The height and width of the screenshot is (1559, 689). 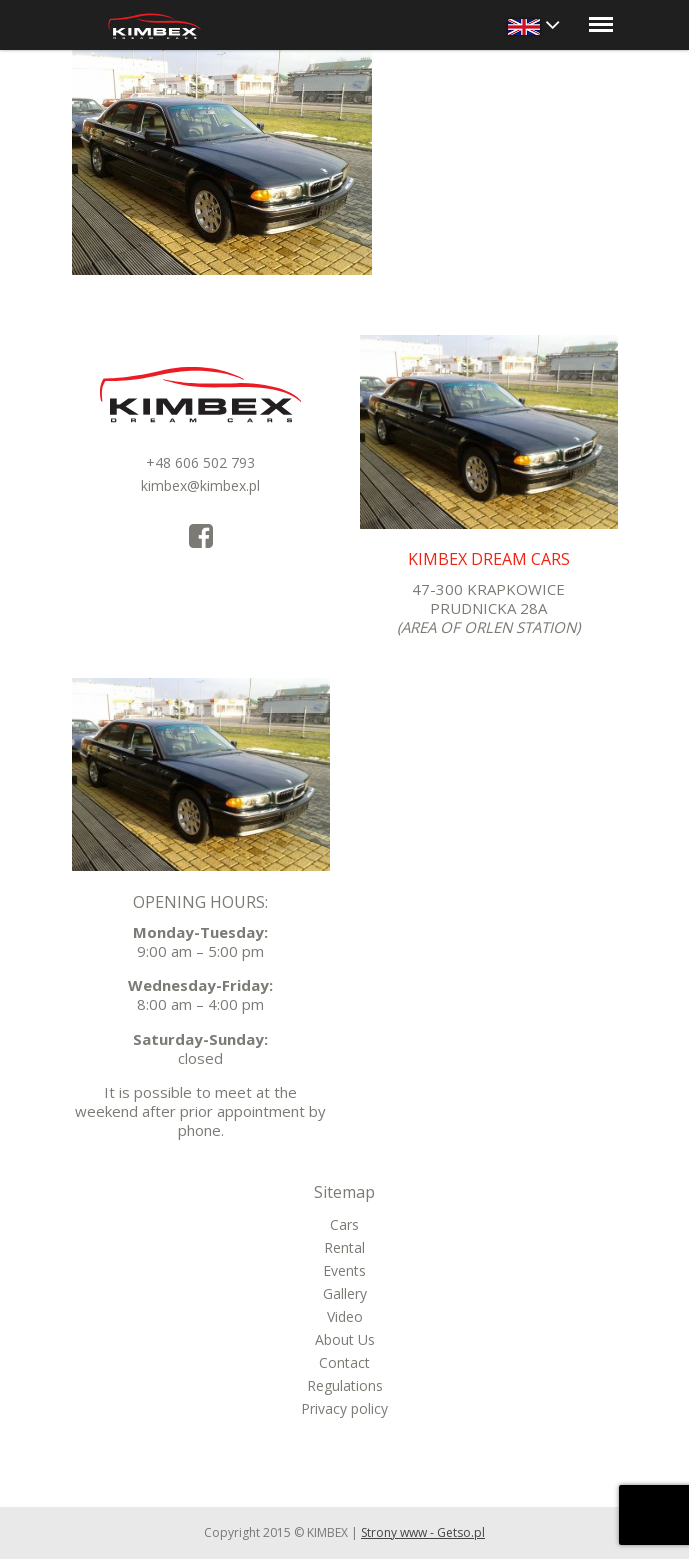 I want to click on About Us, so click(x=345, y=1339).